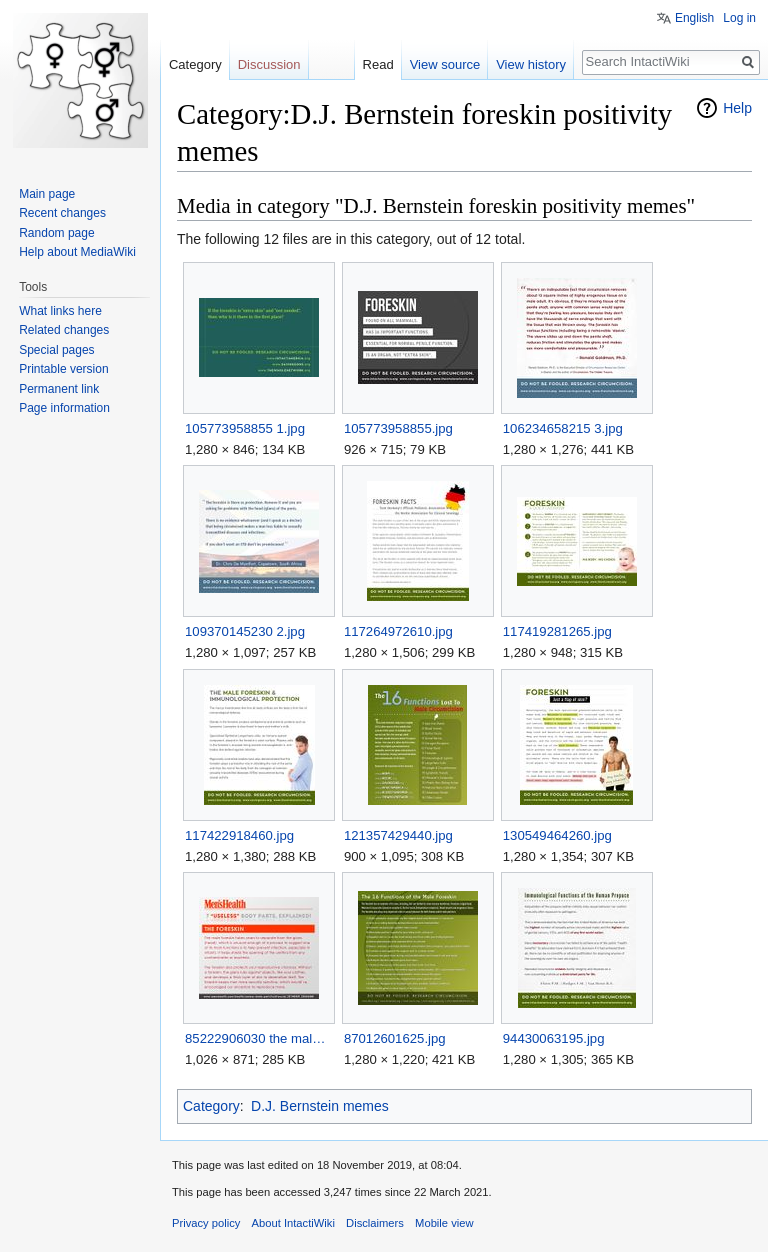 This screenshot has width=768, height=1252. Describe the element at coordinates (56, 233) in the screenshot. I see `Random page` at that location.